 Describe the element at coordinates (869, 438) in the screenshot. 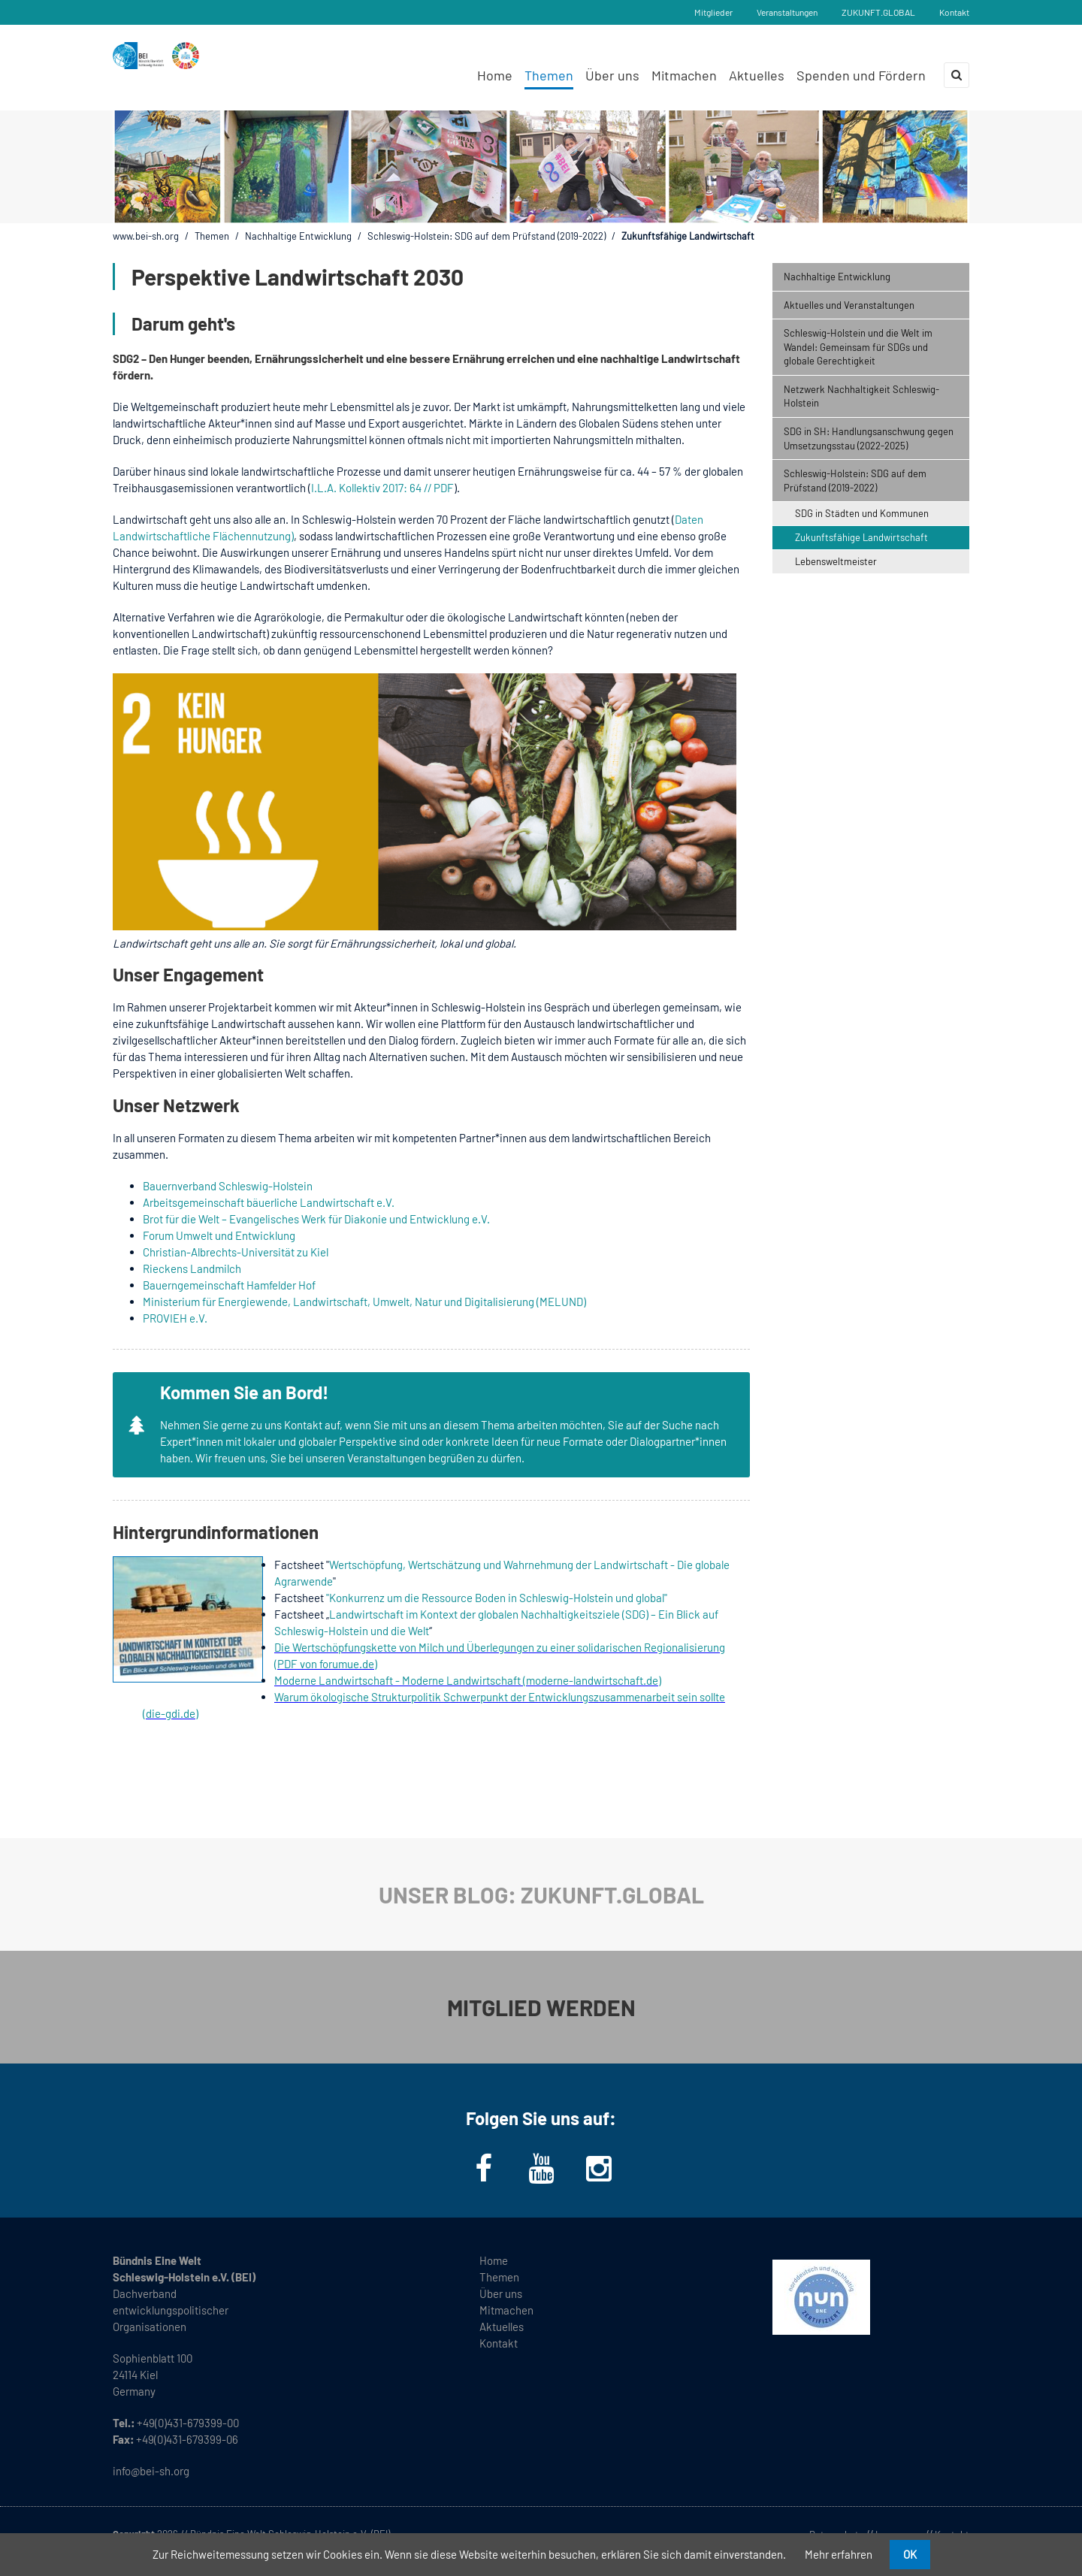

I see `SDG in SH: Handlungsanschwung gegen Umsetzungsstau (2022-2025) [menuitem]` at that location.